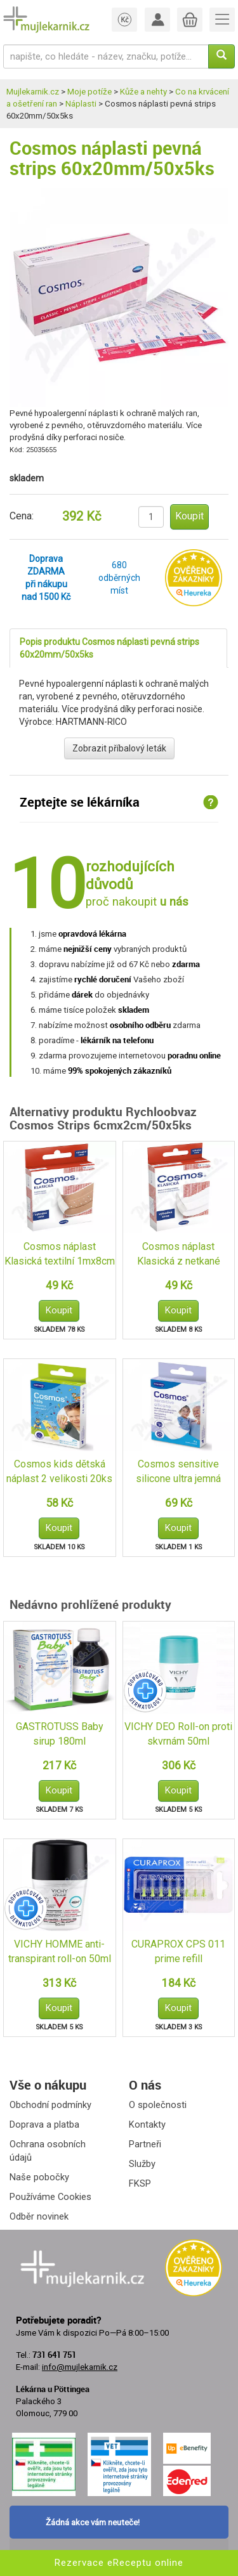 Image resolution: width=238 pixels, height=2576 pixels. What do you see at coordinates (178, 1952) in the screenshot?
I see `CURAPROX CPS 011 prime refill mezizub.kartáček 8ks` at bounding box center [178, 1952].